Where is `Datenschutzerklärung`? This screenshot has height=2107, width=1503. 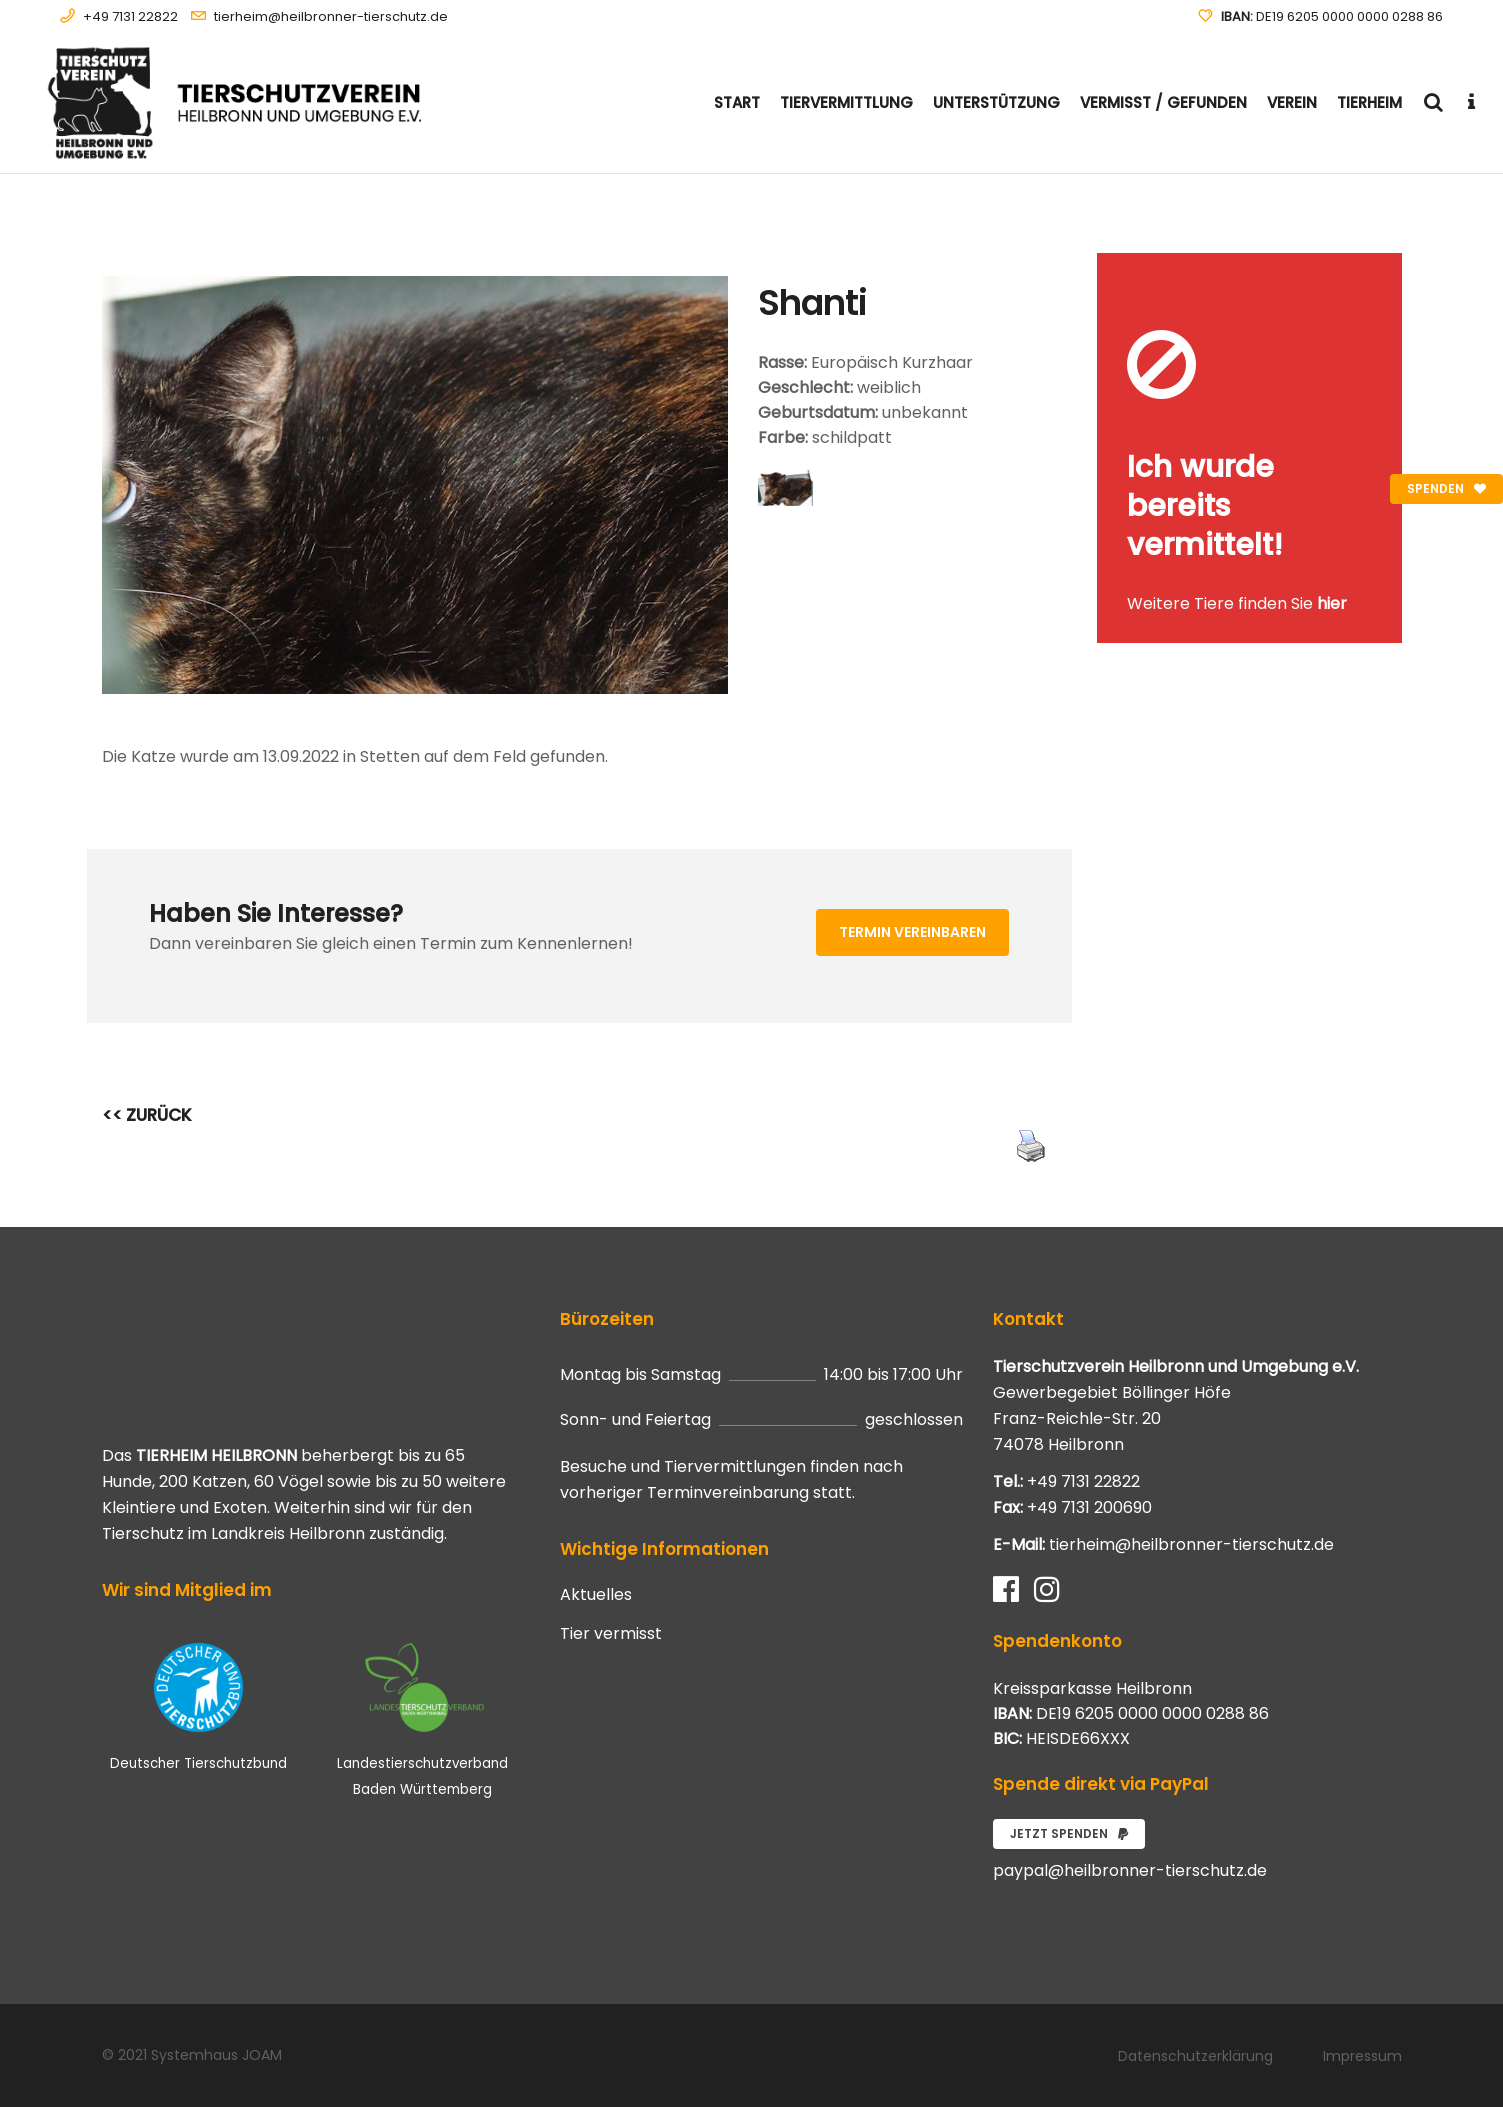
Datenschutzerklärung is located at coordinates (1195, 2056).